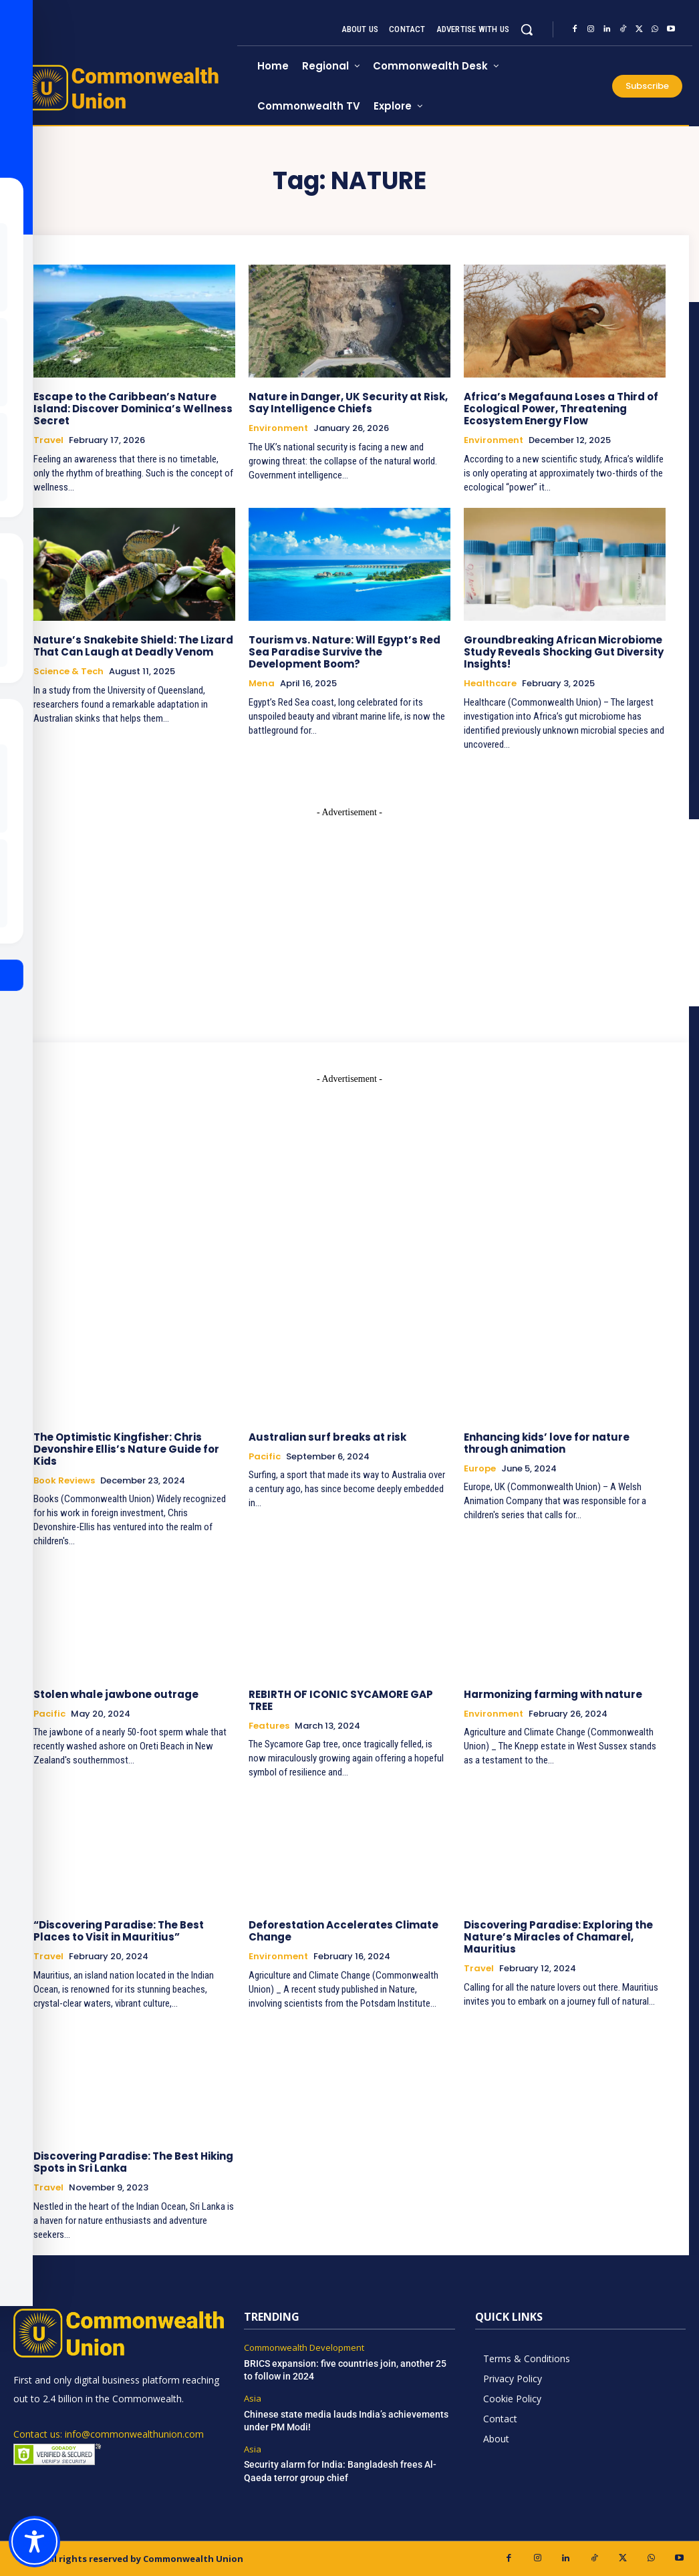 The image size is (699, 2576). What do you see at coordinates (64, 1480) in the screenshot?
I see `Book Reviews` at bounding box center [64, 1480].